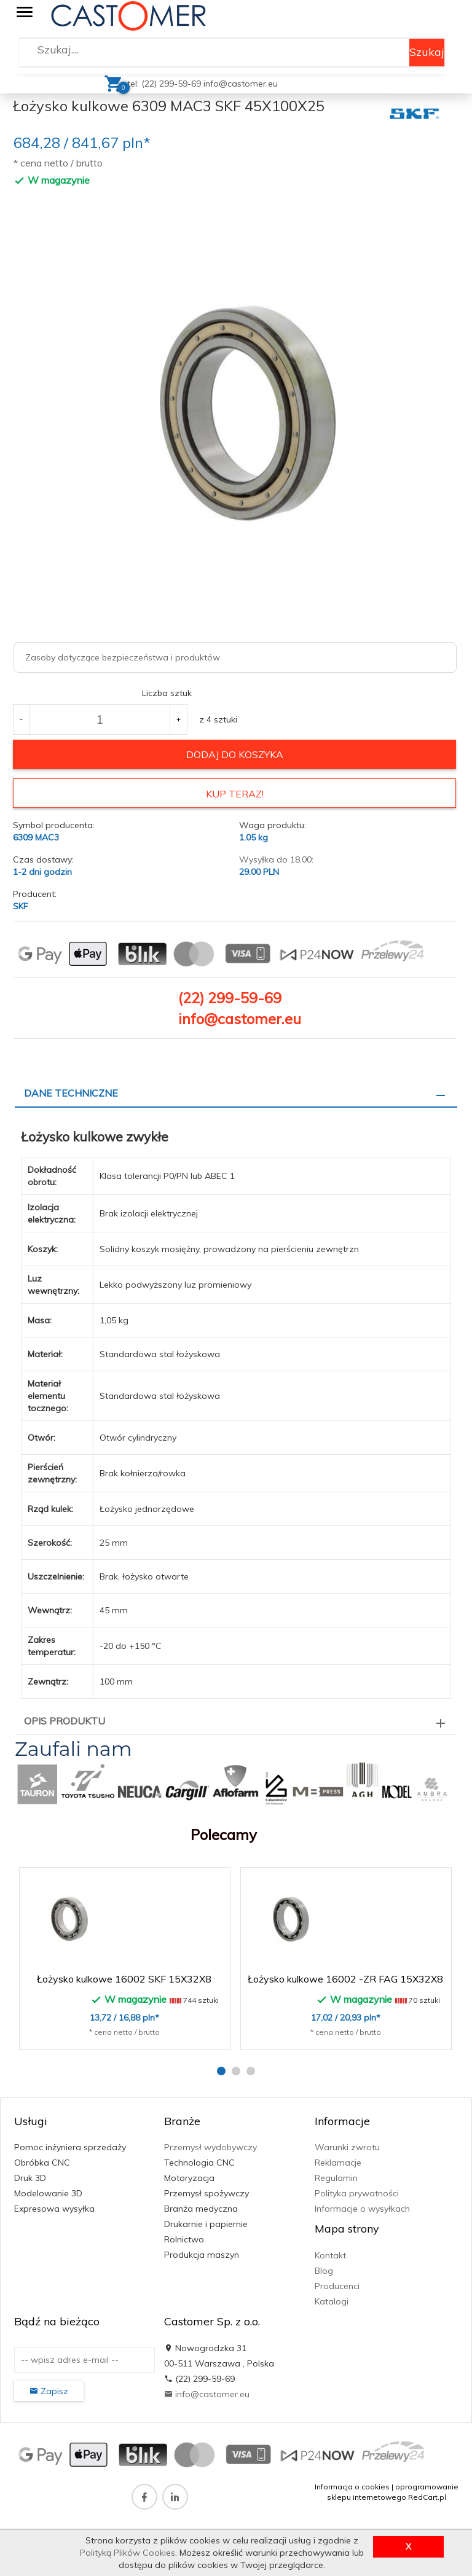 This screenshot has width=472, height=2576. Describe the element at coordinates (235, 794) in the screenshot. I see `KUP TERAZ!` at that location.